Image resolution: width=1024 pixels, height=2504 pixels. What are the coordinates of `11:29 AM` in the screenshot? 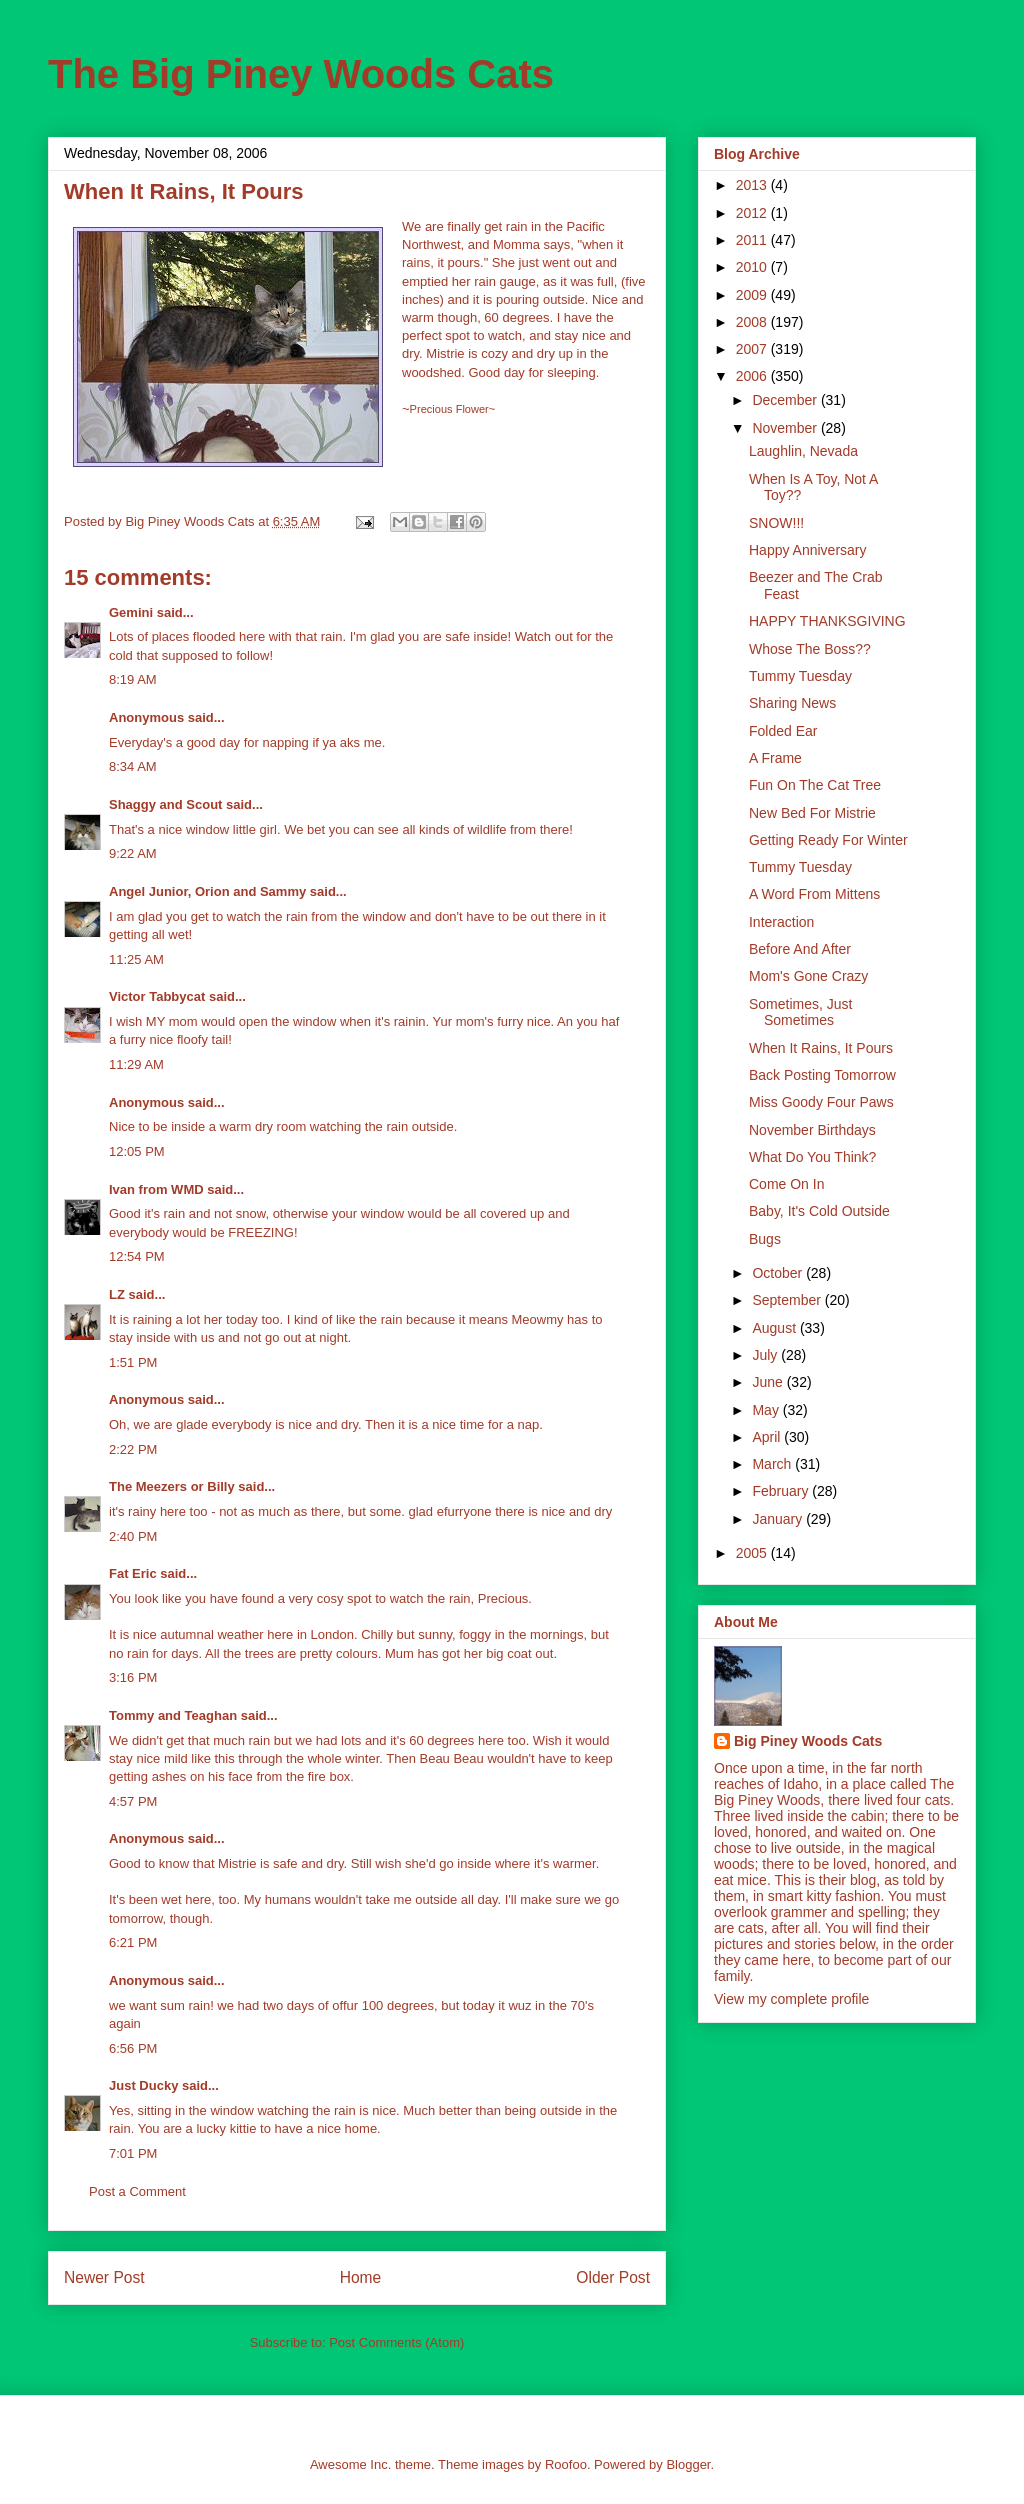 It's located at (136, 1064).